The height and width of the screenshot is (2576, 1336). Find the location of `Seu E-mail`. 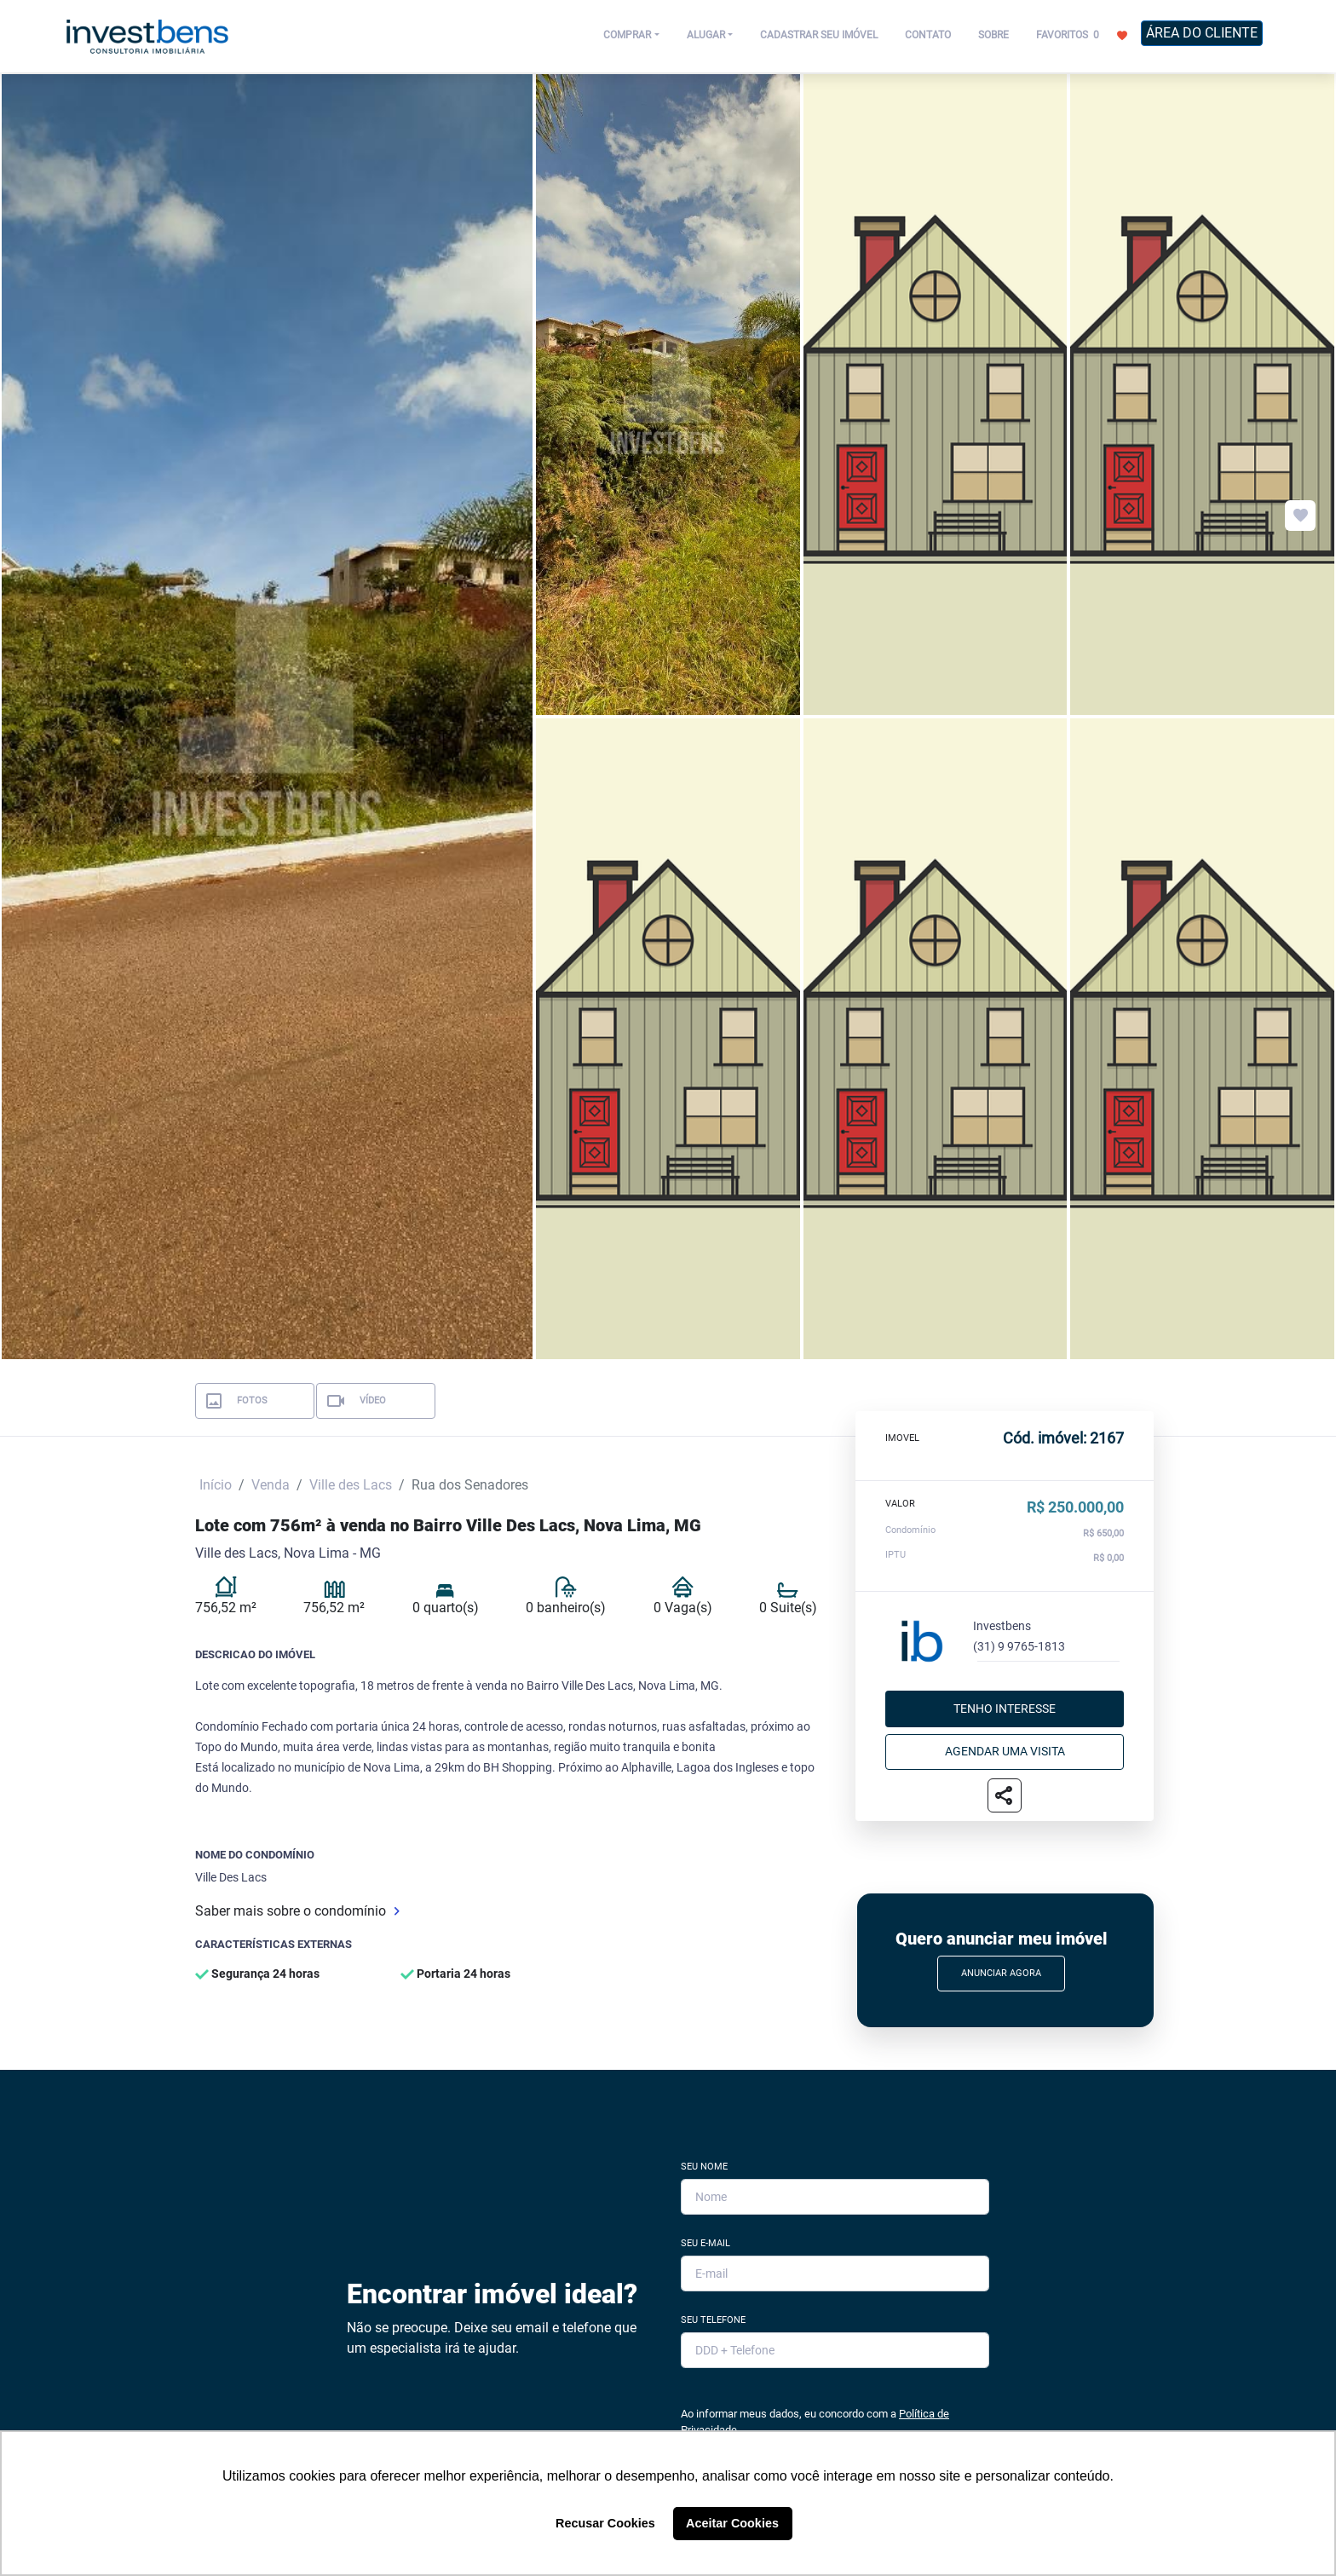

Seu E-mail is located at coordinates (705, 2243).